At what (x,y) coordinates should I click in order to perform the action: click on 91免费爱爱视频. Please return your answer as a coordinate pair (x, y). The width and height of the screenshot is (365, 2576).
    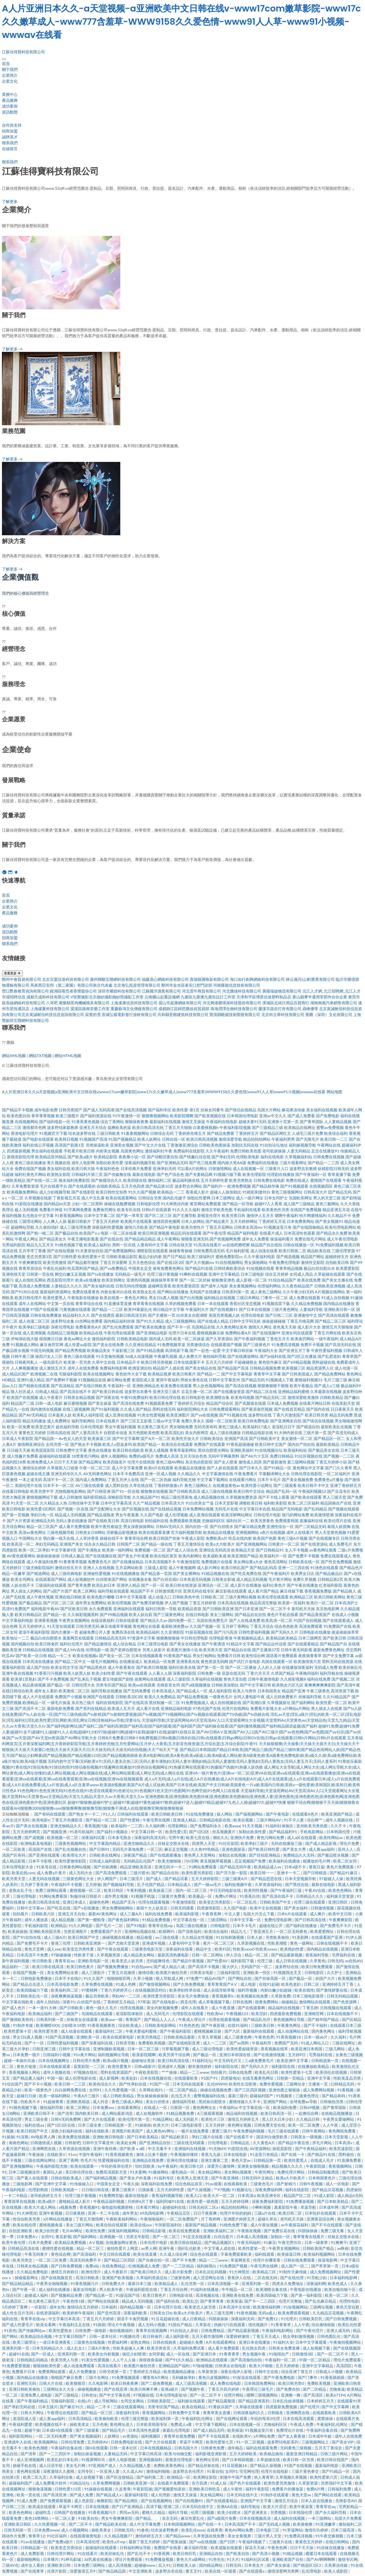
    Looking at the image, I should click on (16, 2365).